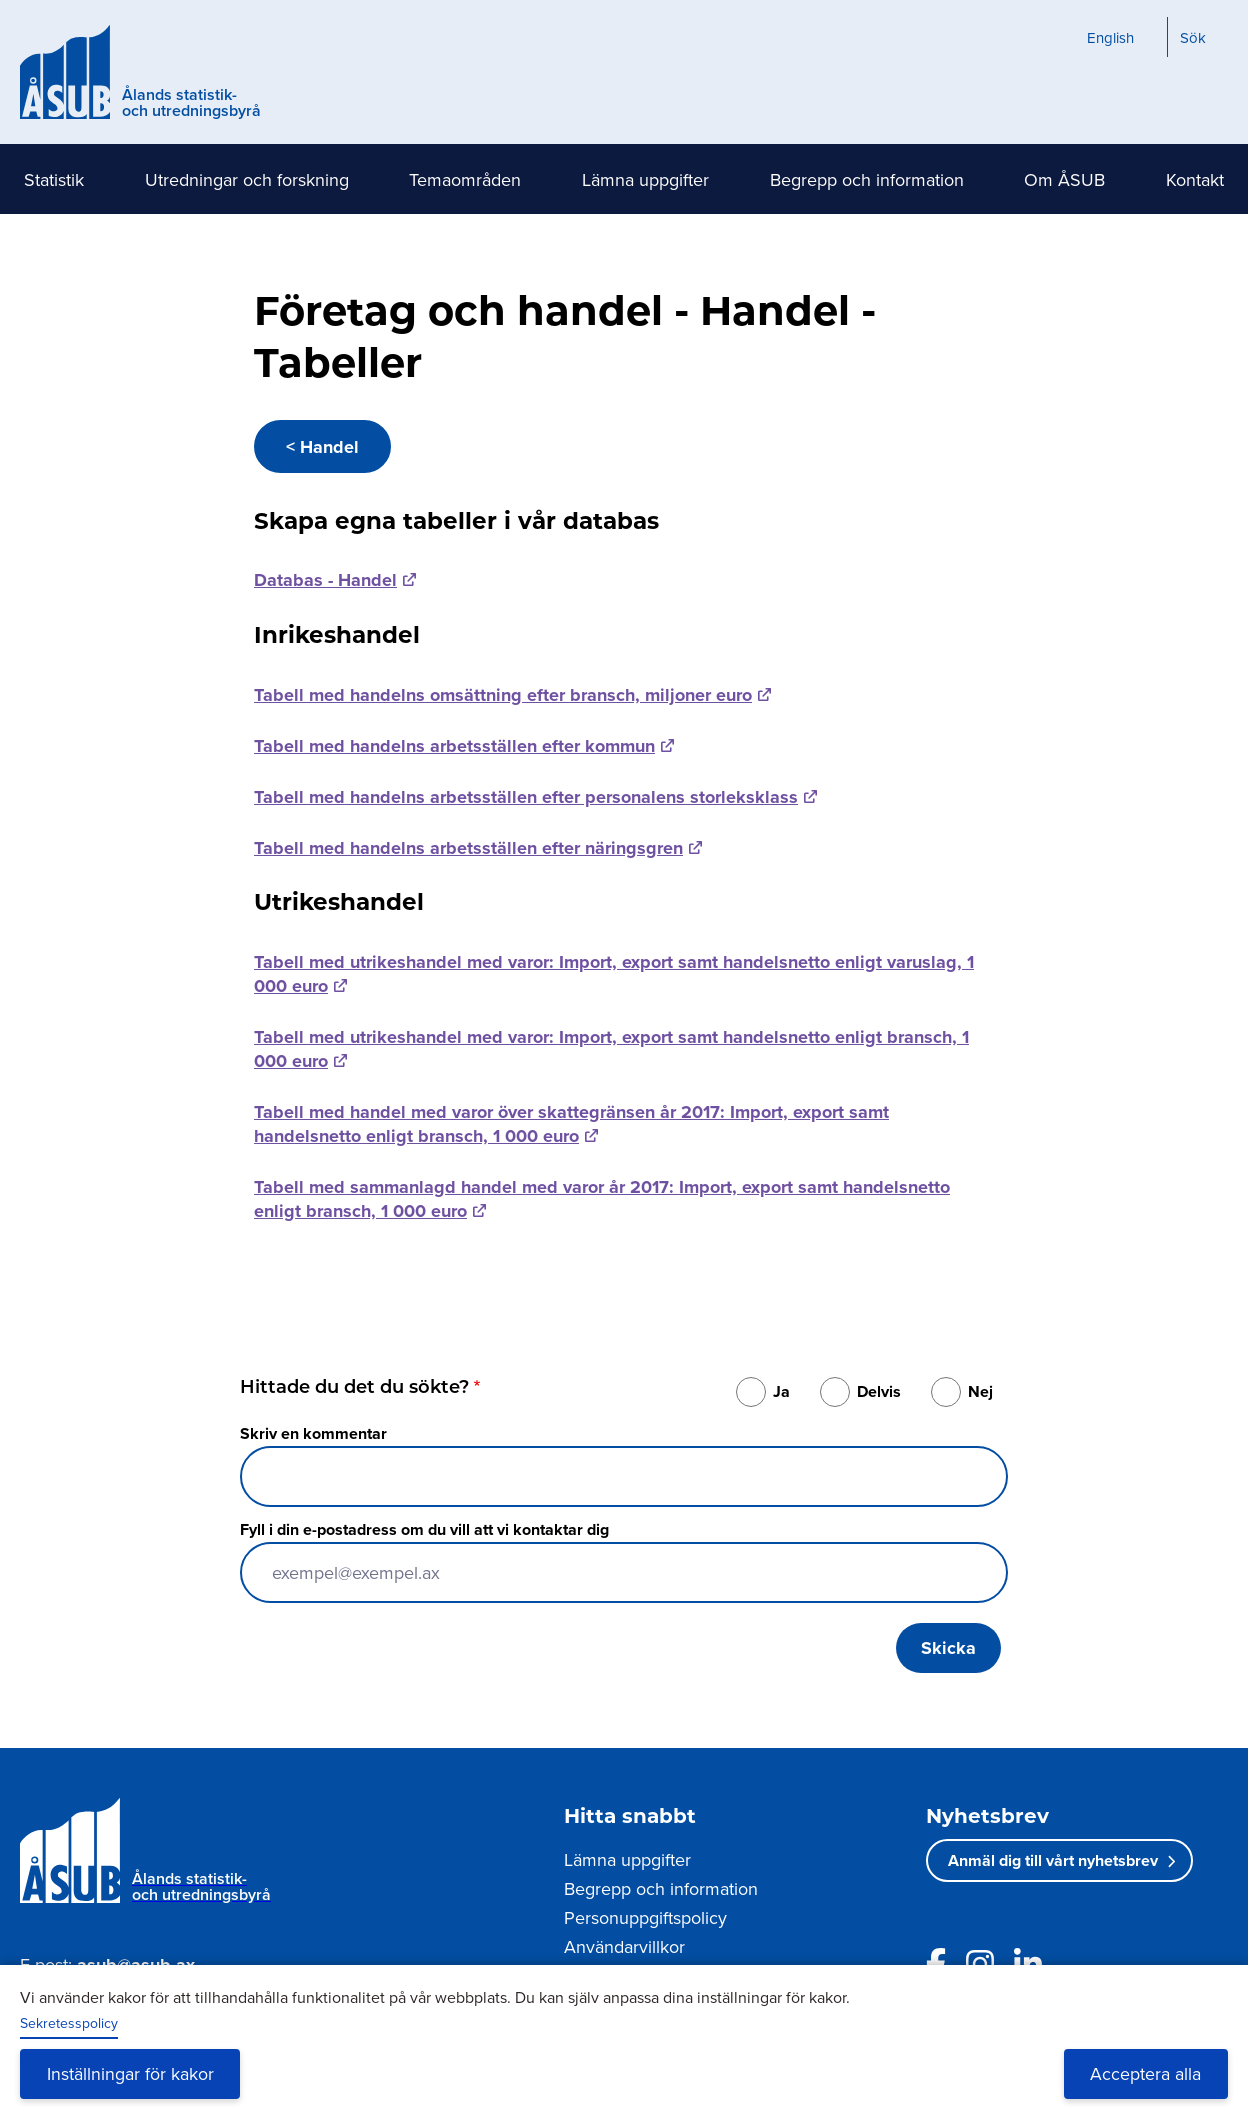 The image size is (1248, 2119). Describe the element at coordinates (1195, 179) in the screenshot. I see `Kontakt` at that location.